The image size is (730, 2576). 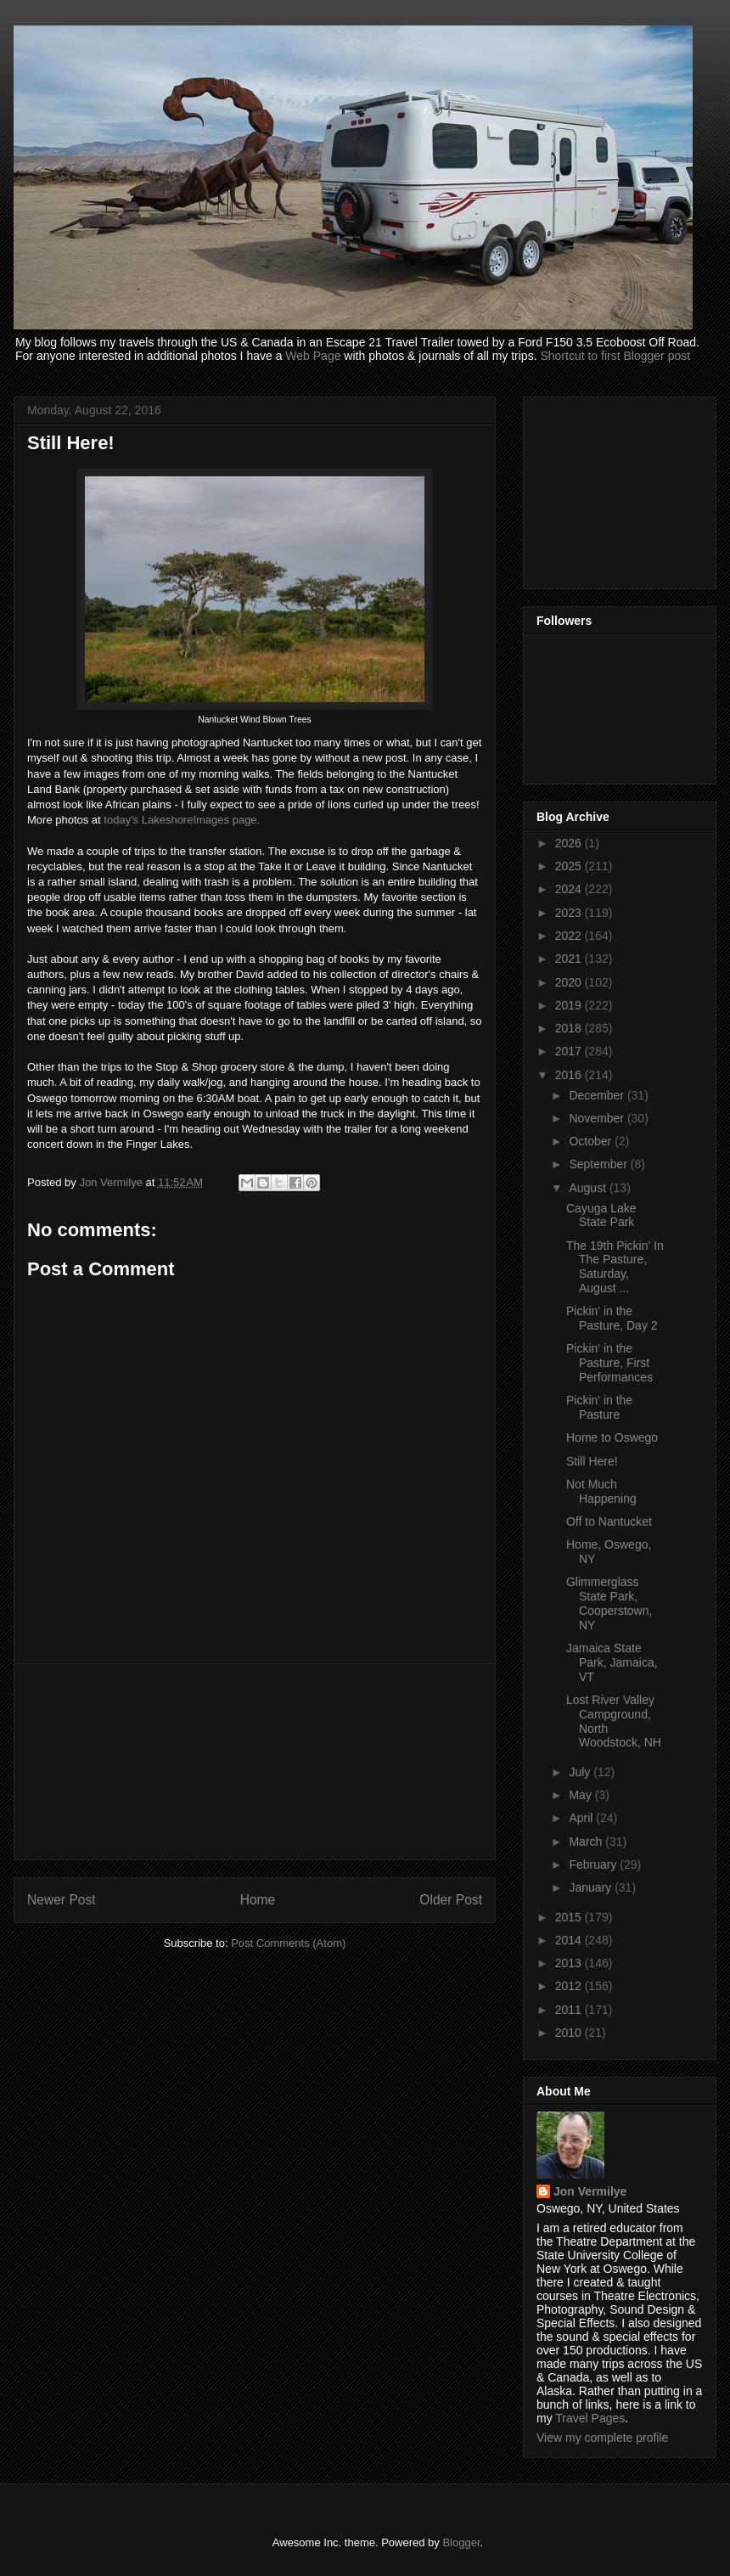 I want to click on 2026, so click(x=570, y=843).